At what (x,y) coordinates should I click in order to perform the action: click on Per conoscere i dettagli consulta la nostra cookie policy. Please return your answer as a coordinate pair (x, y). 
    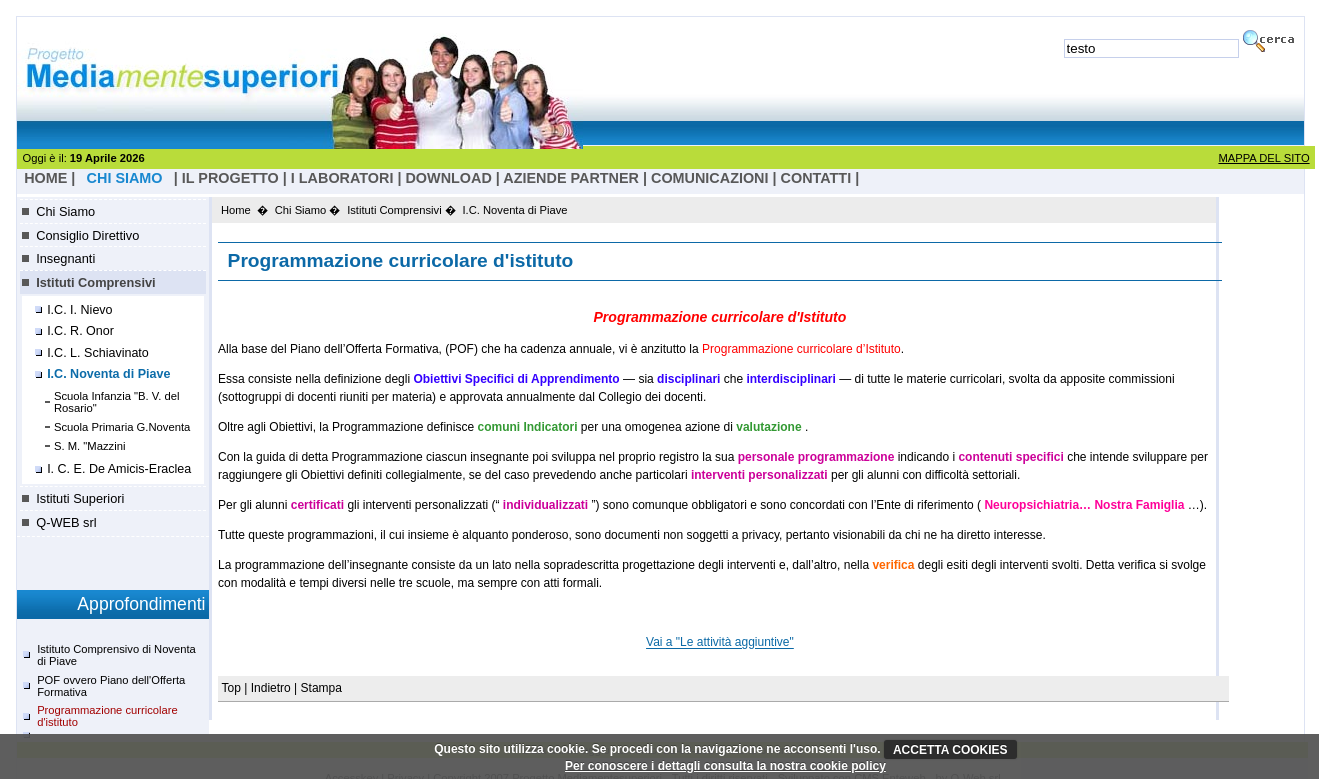
    Looking at the image, I should click on (725, 766).